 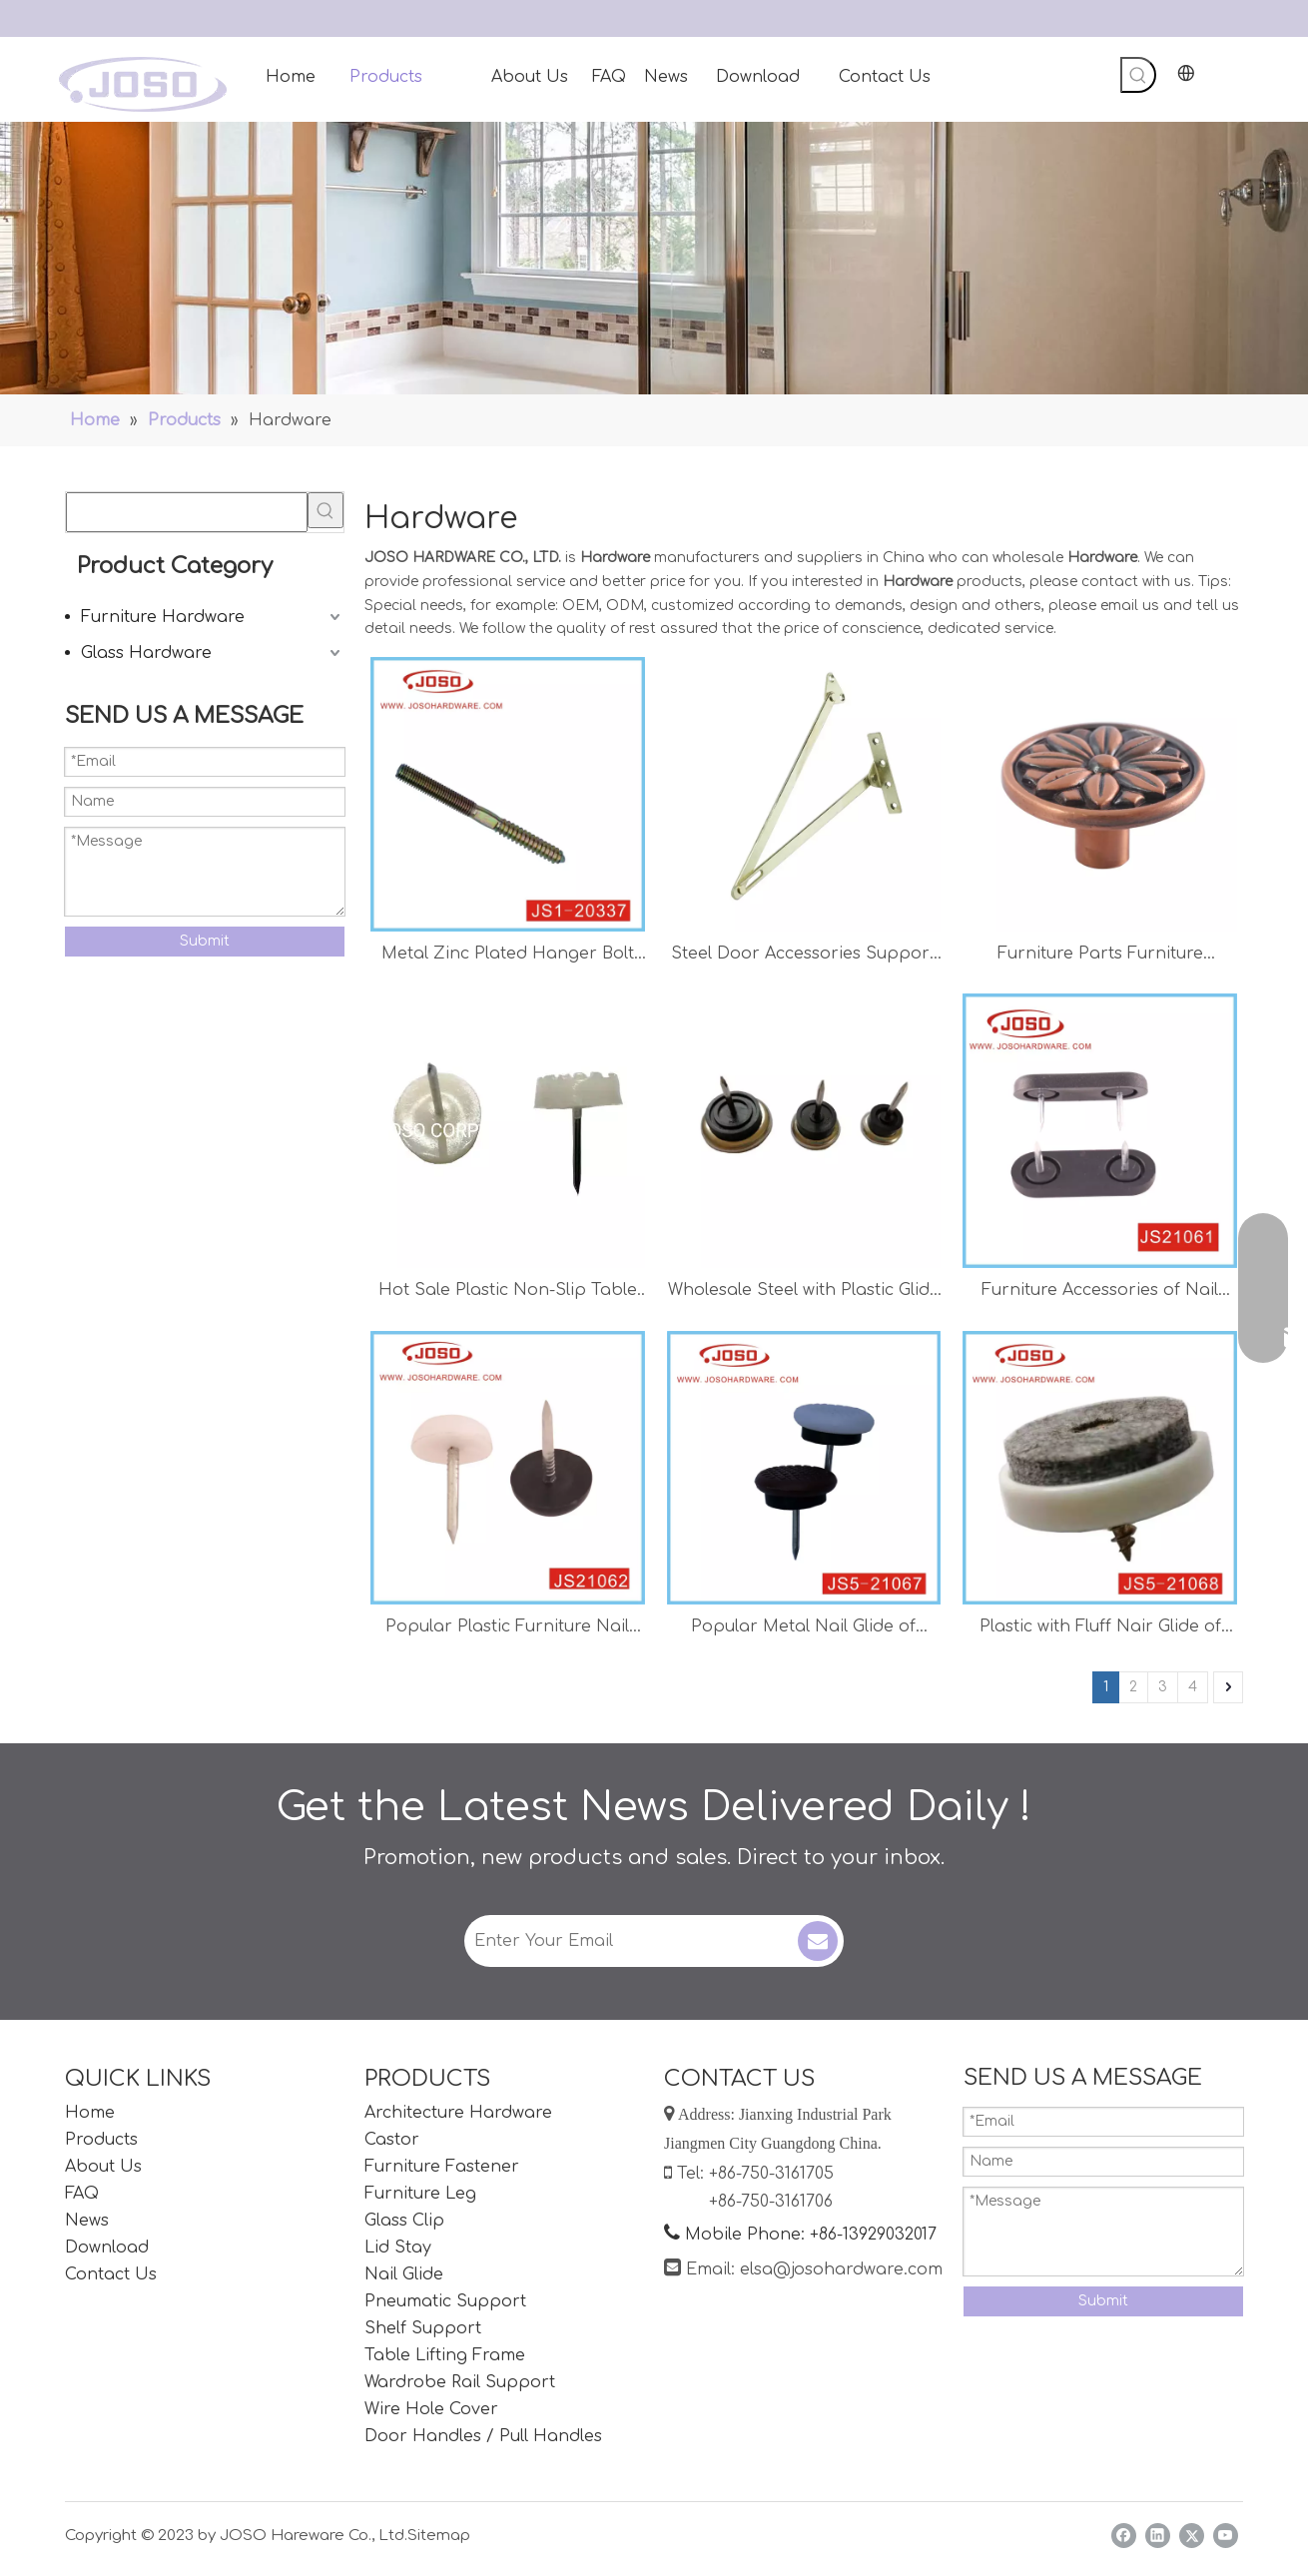 What do you see at coordinates (422, 2328) in the screenshot?
I see `Shelf Support` at bounding box center [422, 2328].